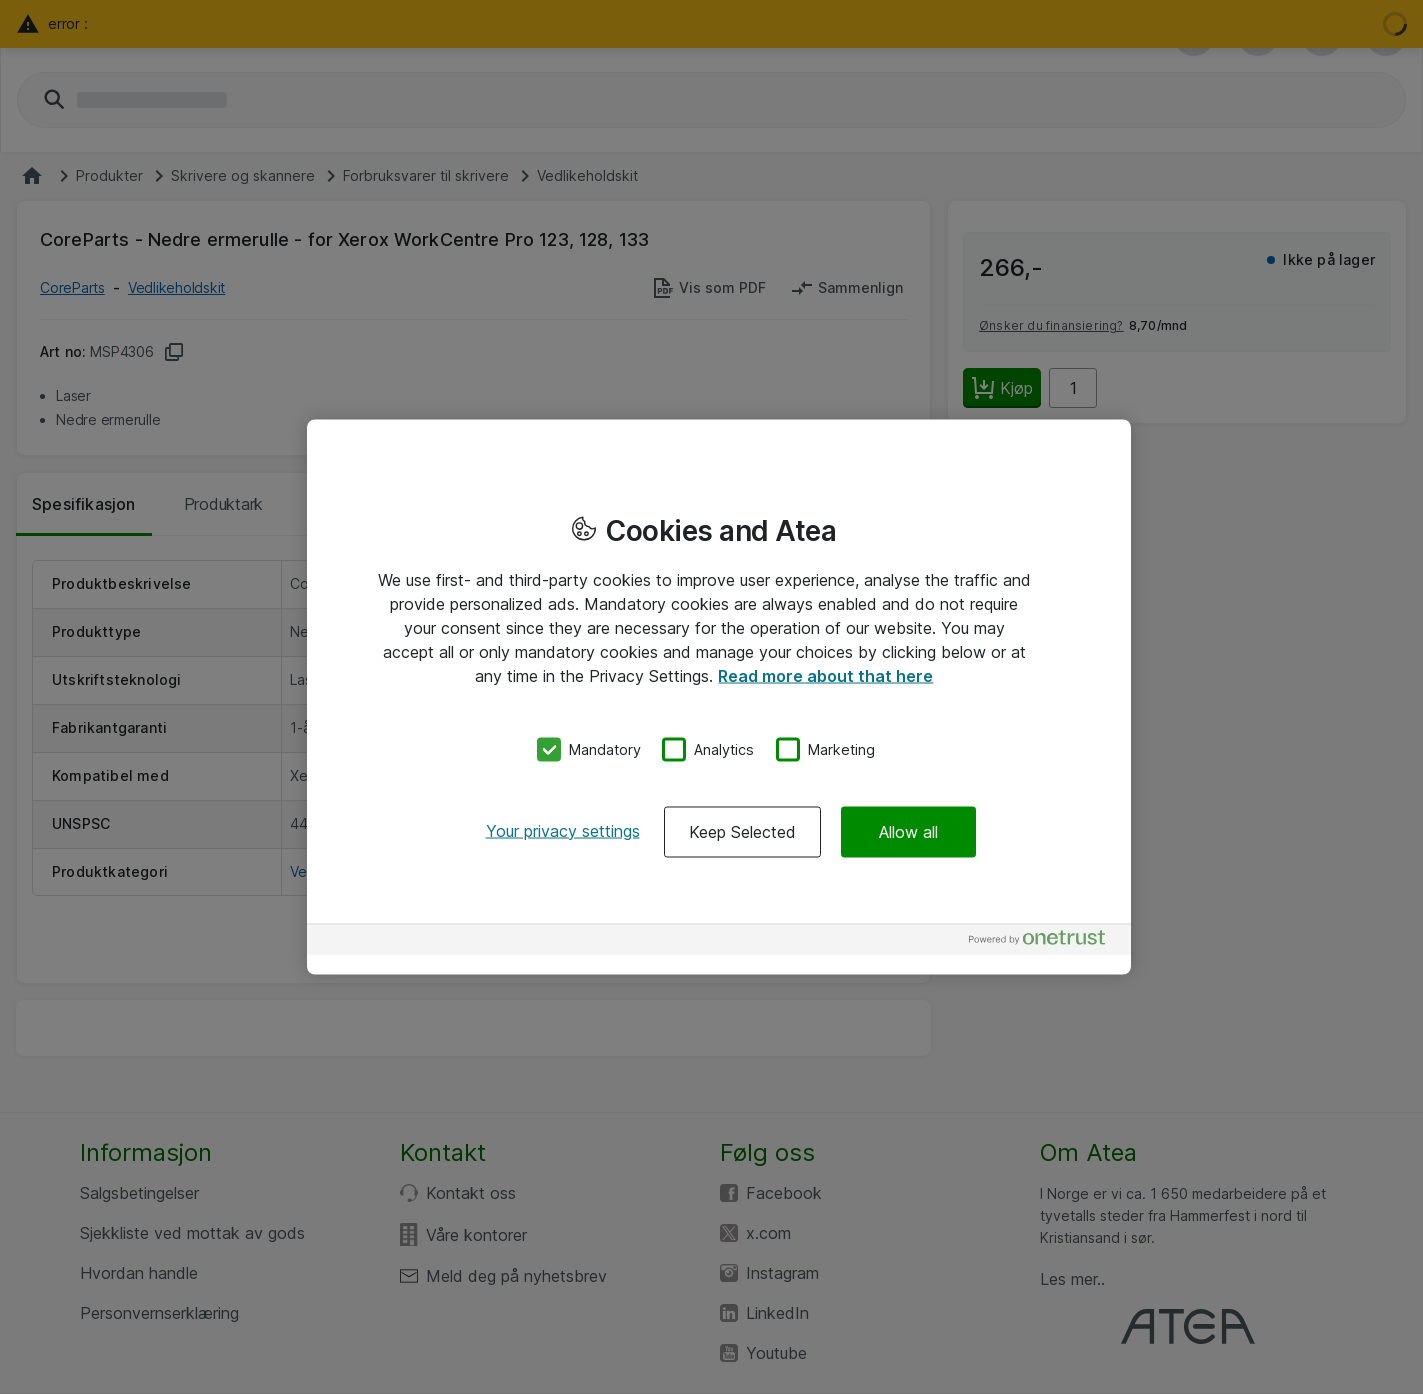 This screenshot has height=1394, width=1423. I want to click on Your privacy settings, so click(563, 830).